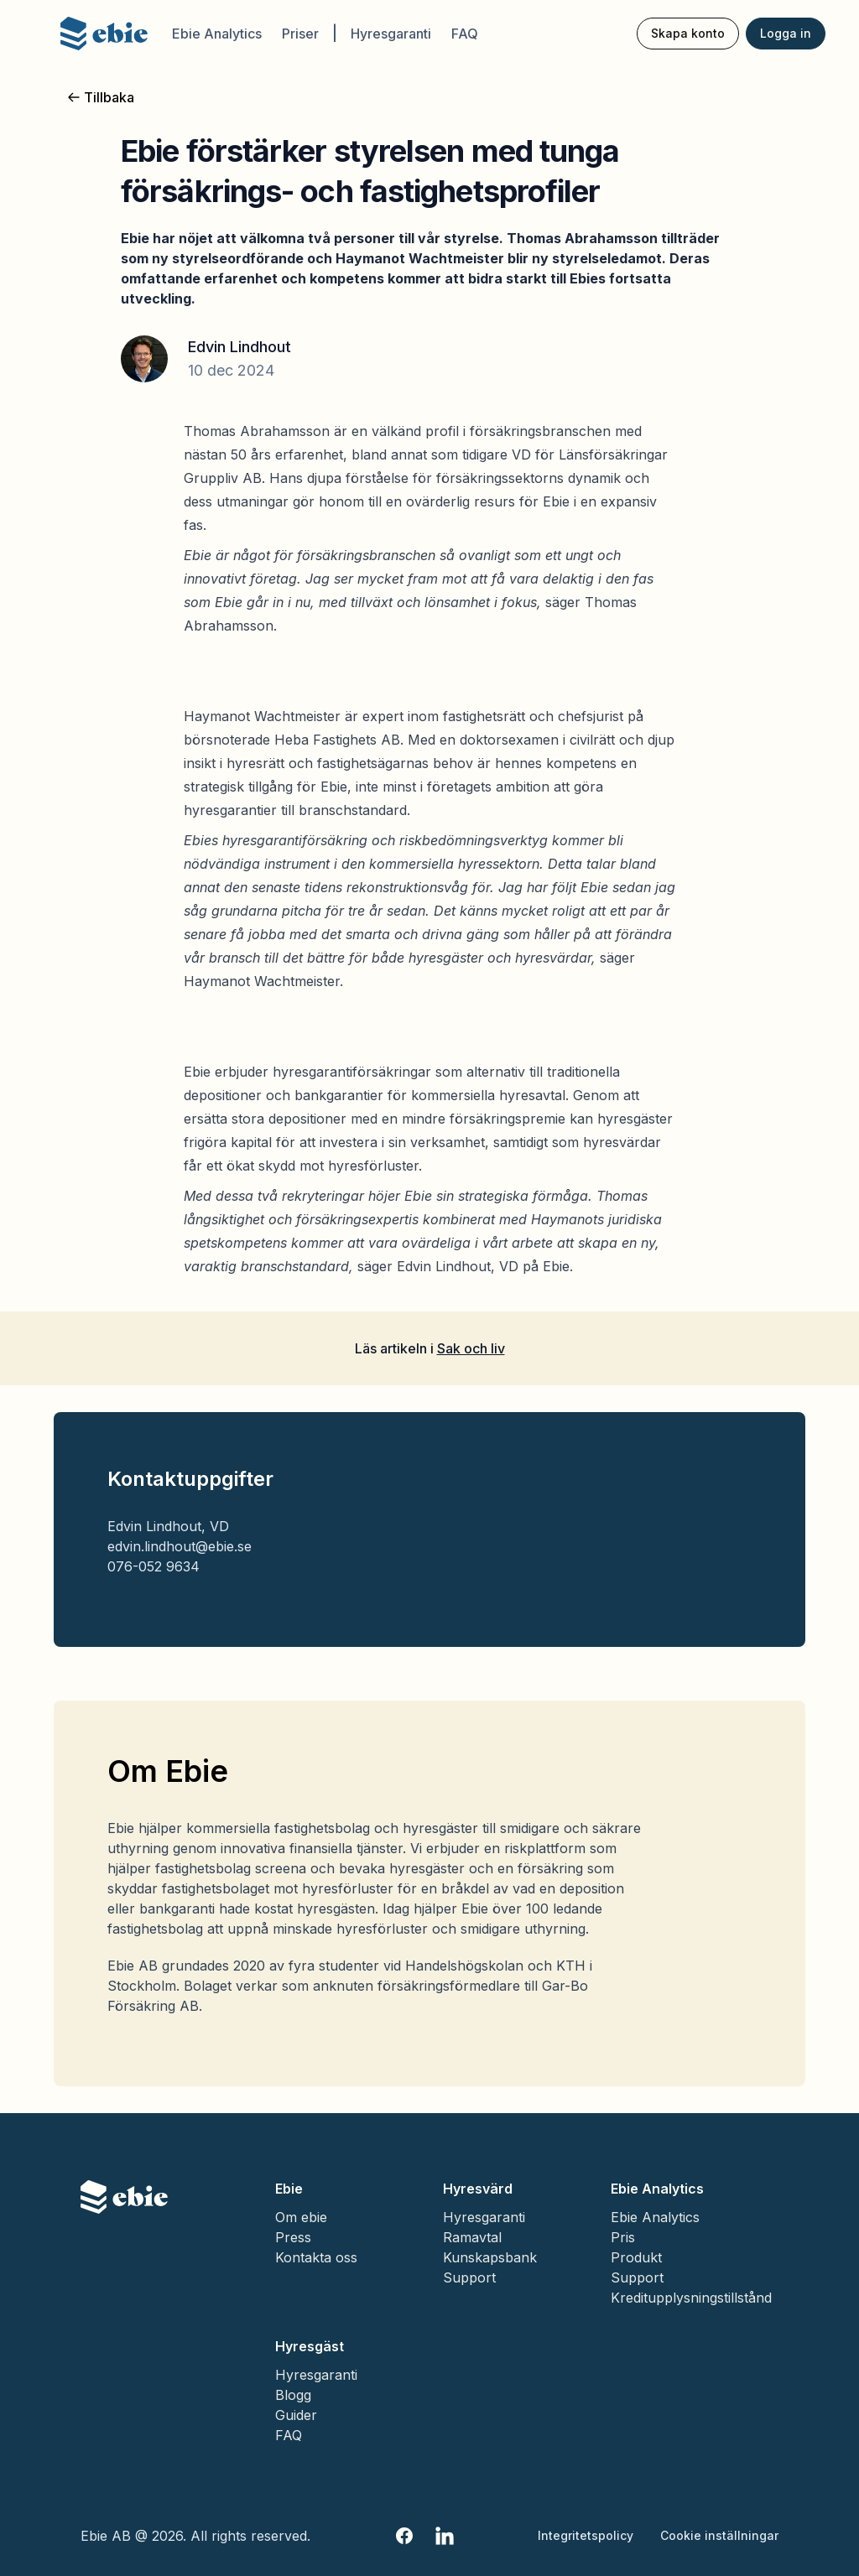 The image size is (859, 2576). Describe the element at coordinates (464, 33) in the screenshot. I see `FAQ` at that location.